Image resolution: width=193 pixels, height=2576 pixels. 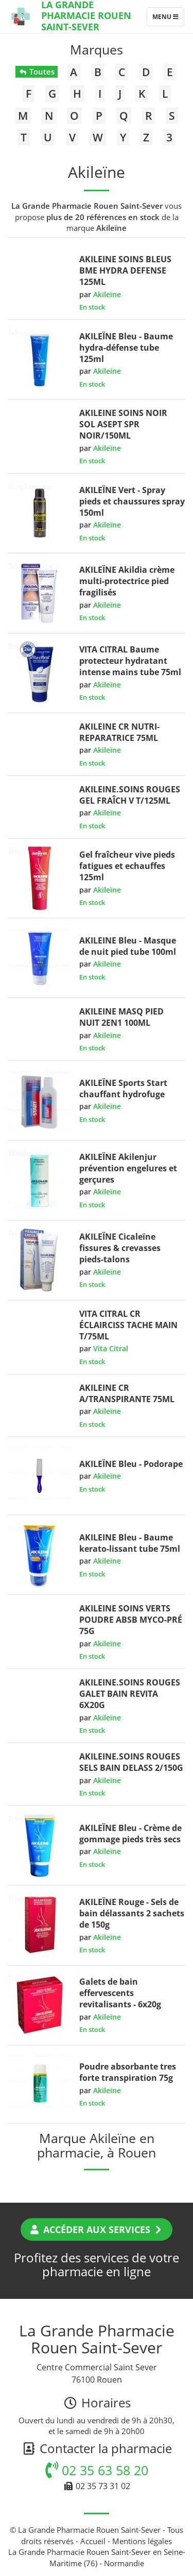 I want to click on AKILEÏNE Akilenjur prévention engelures et gerçures, so click(x=128, y=1168).